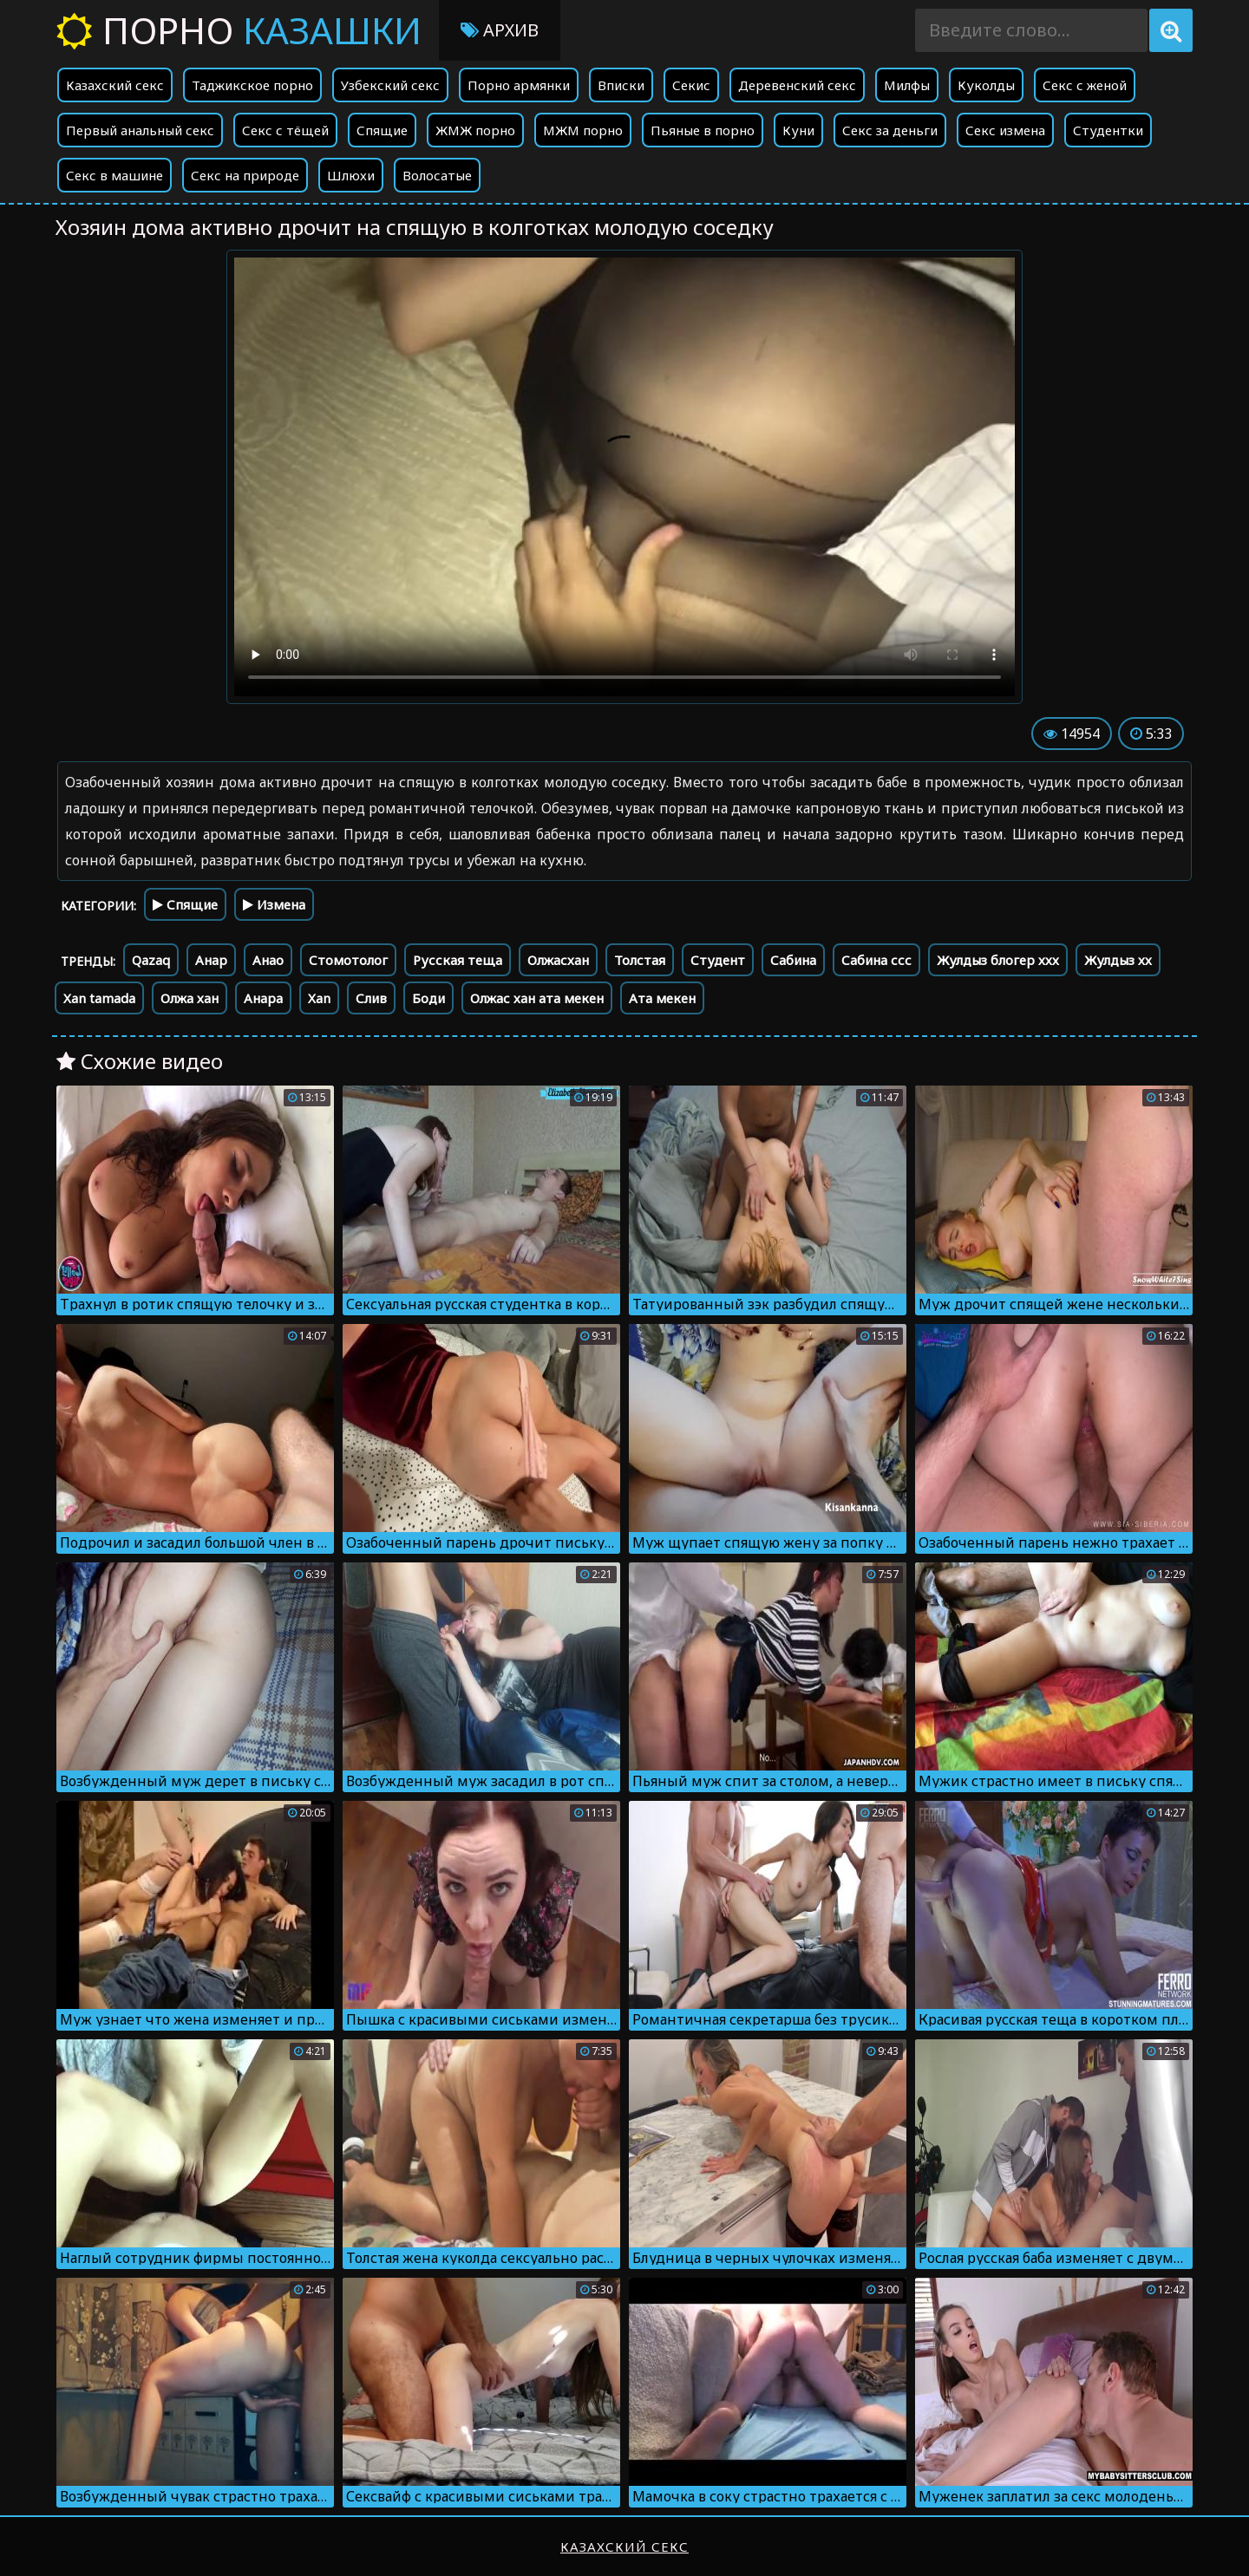  I want to click on Сабина ссс, so click(876, 959).